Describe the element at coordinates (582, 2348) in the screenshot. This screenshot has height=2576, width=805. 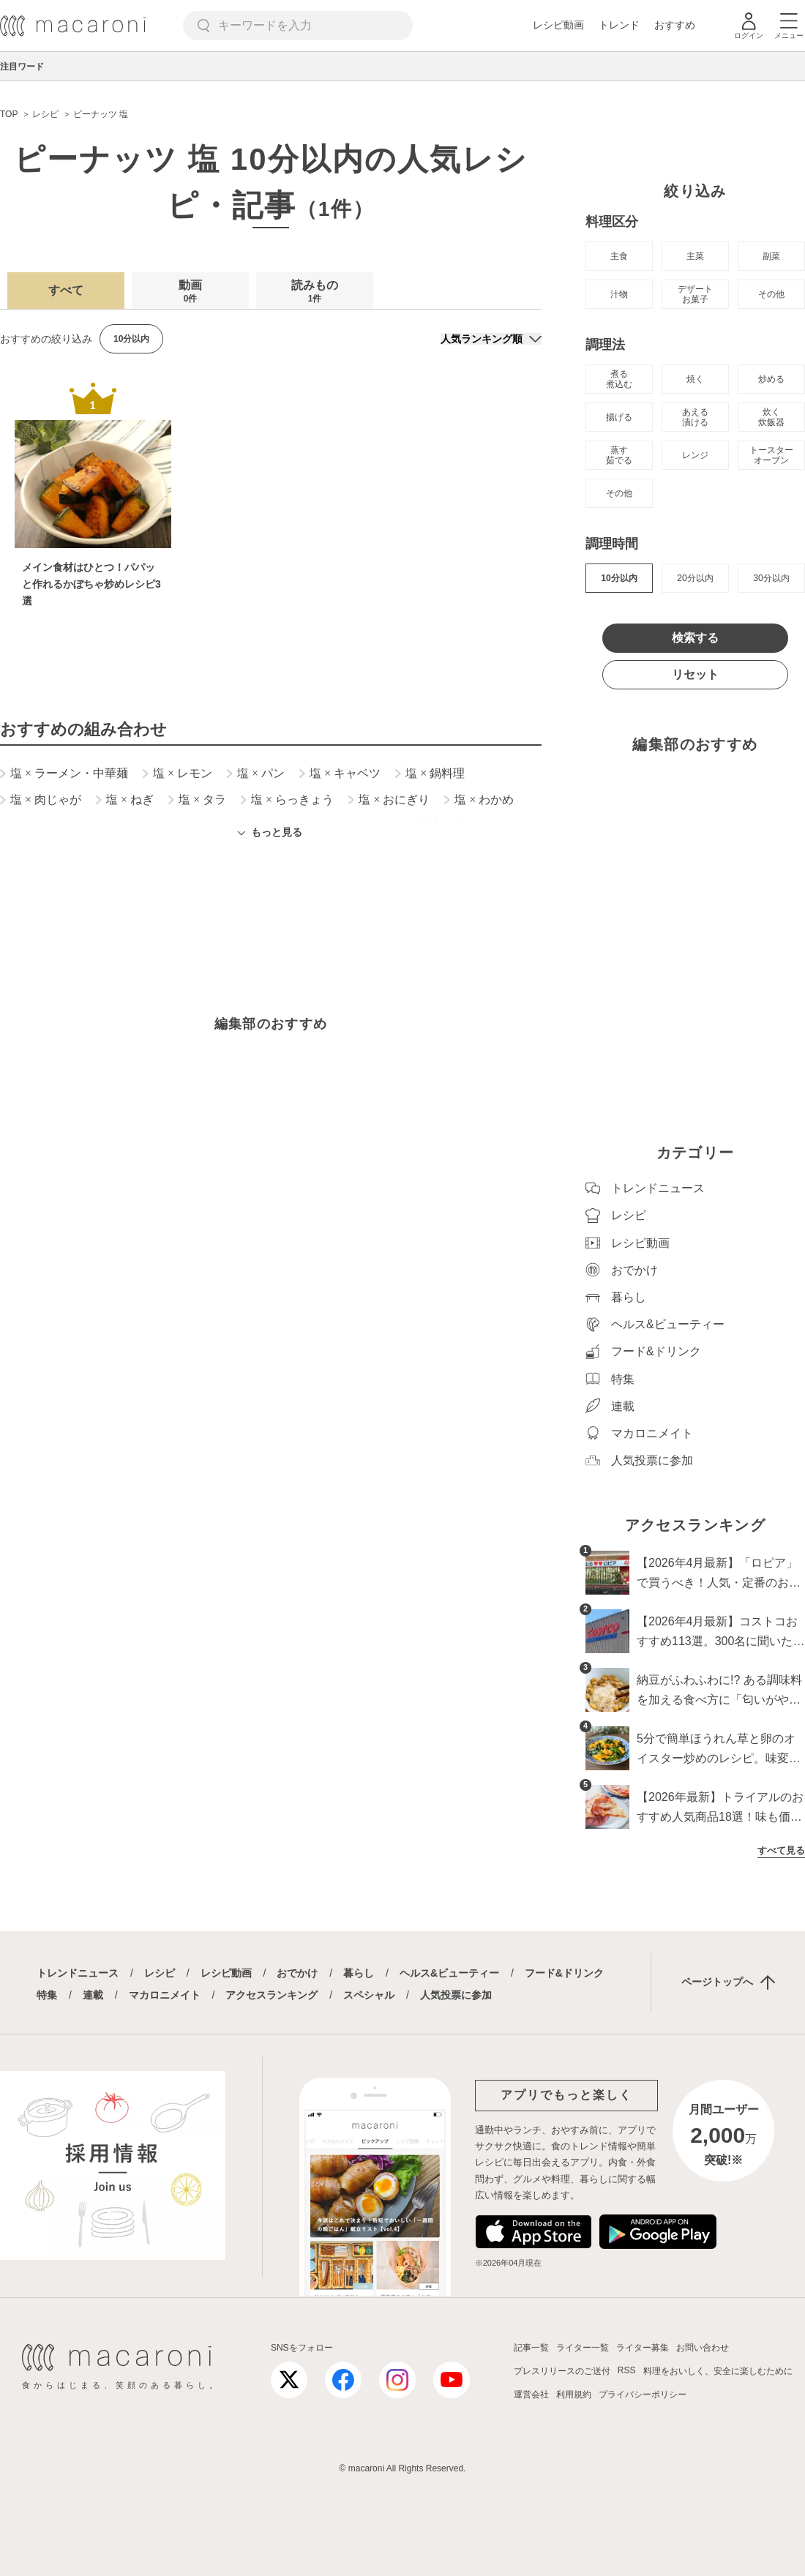
I see `ライター一覧` at that location.